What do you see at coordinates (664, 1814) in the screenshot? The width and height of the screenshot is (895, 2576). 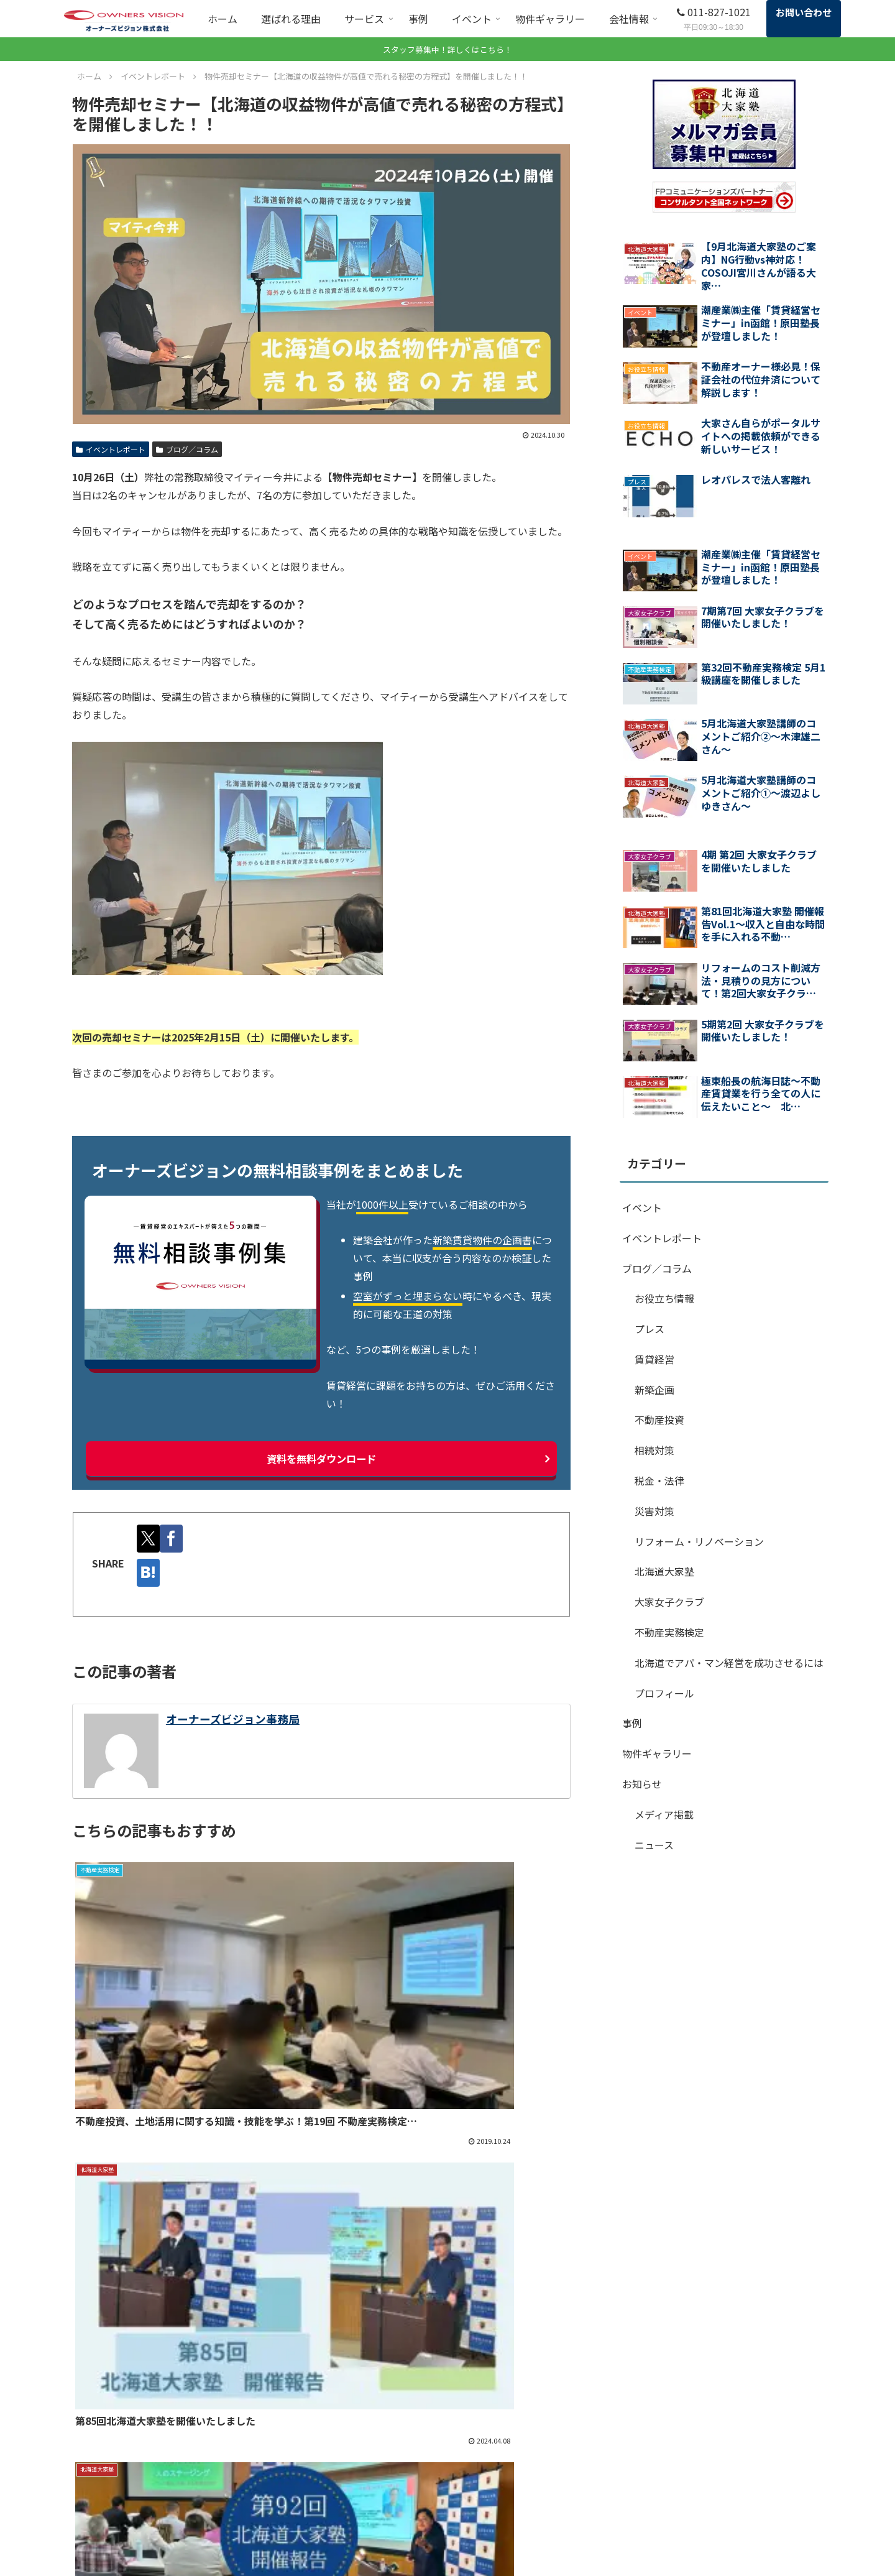 I see `メディア掲載` at bounding box center [664, 1814].